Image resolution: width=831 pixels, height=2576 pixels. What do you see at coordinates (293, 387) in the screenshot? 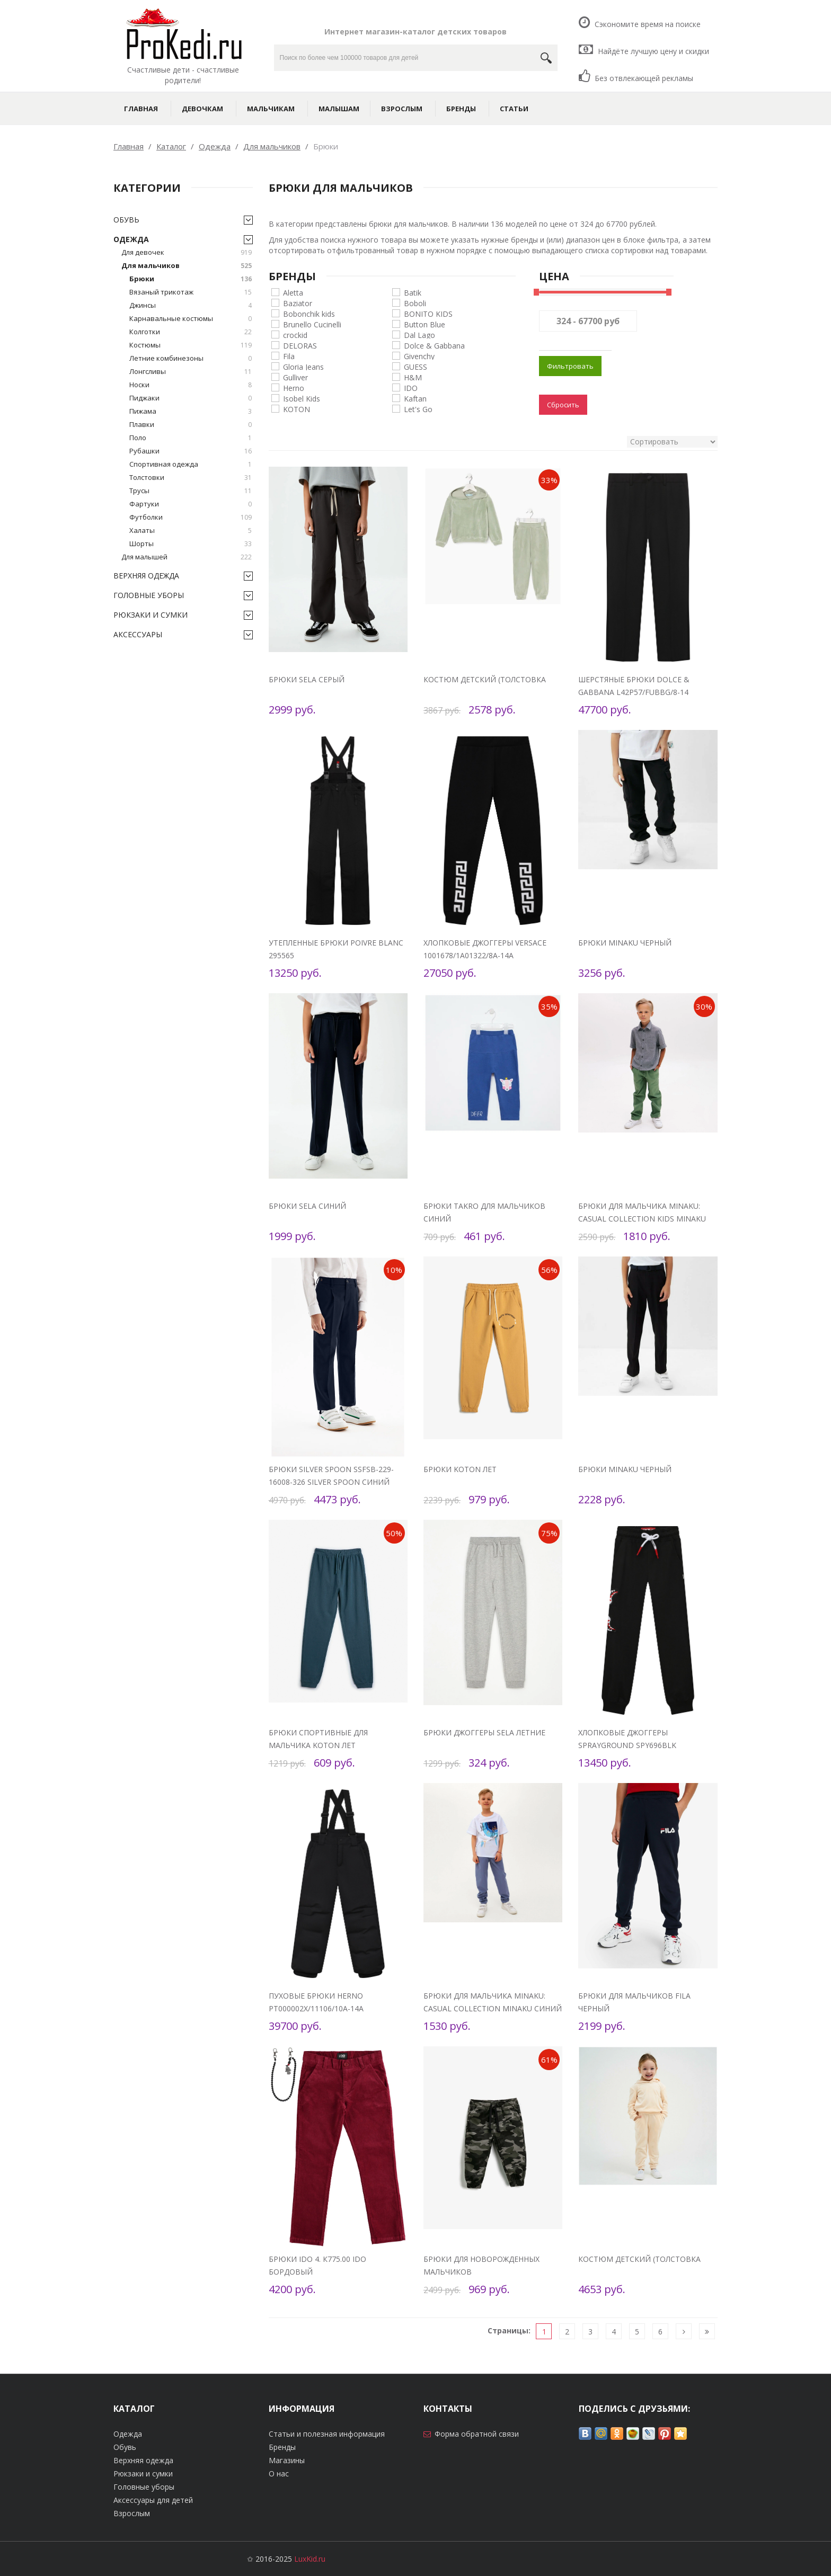
I see `Herno` at bounding box center [293, 387].